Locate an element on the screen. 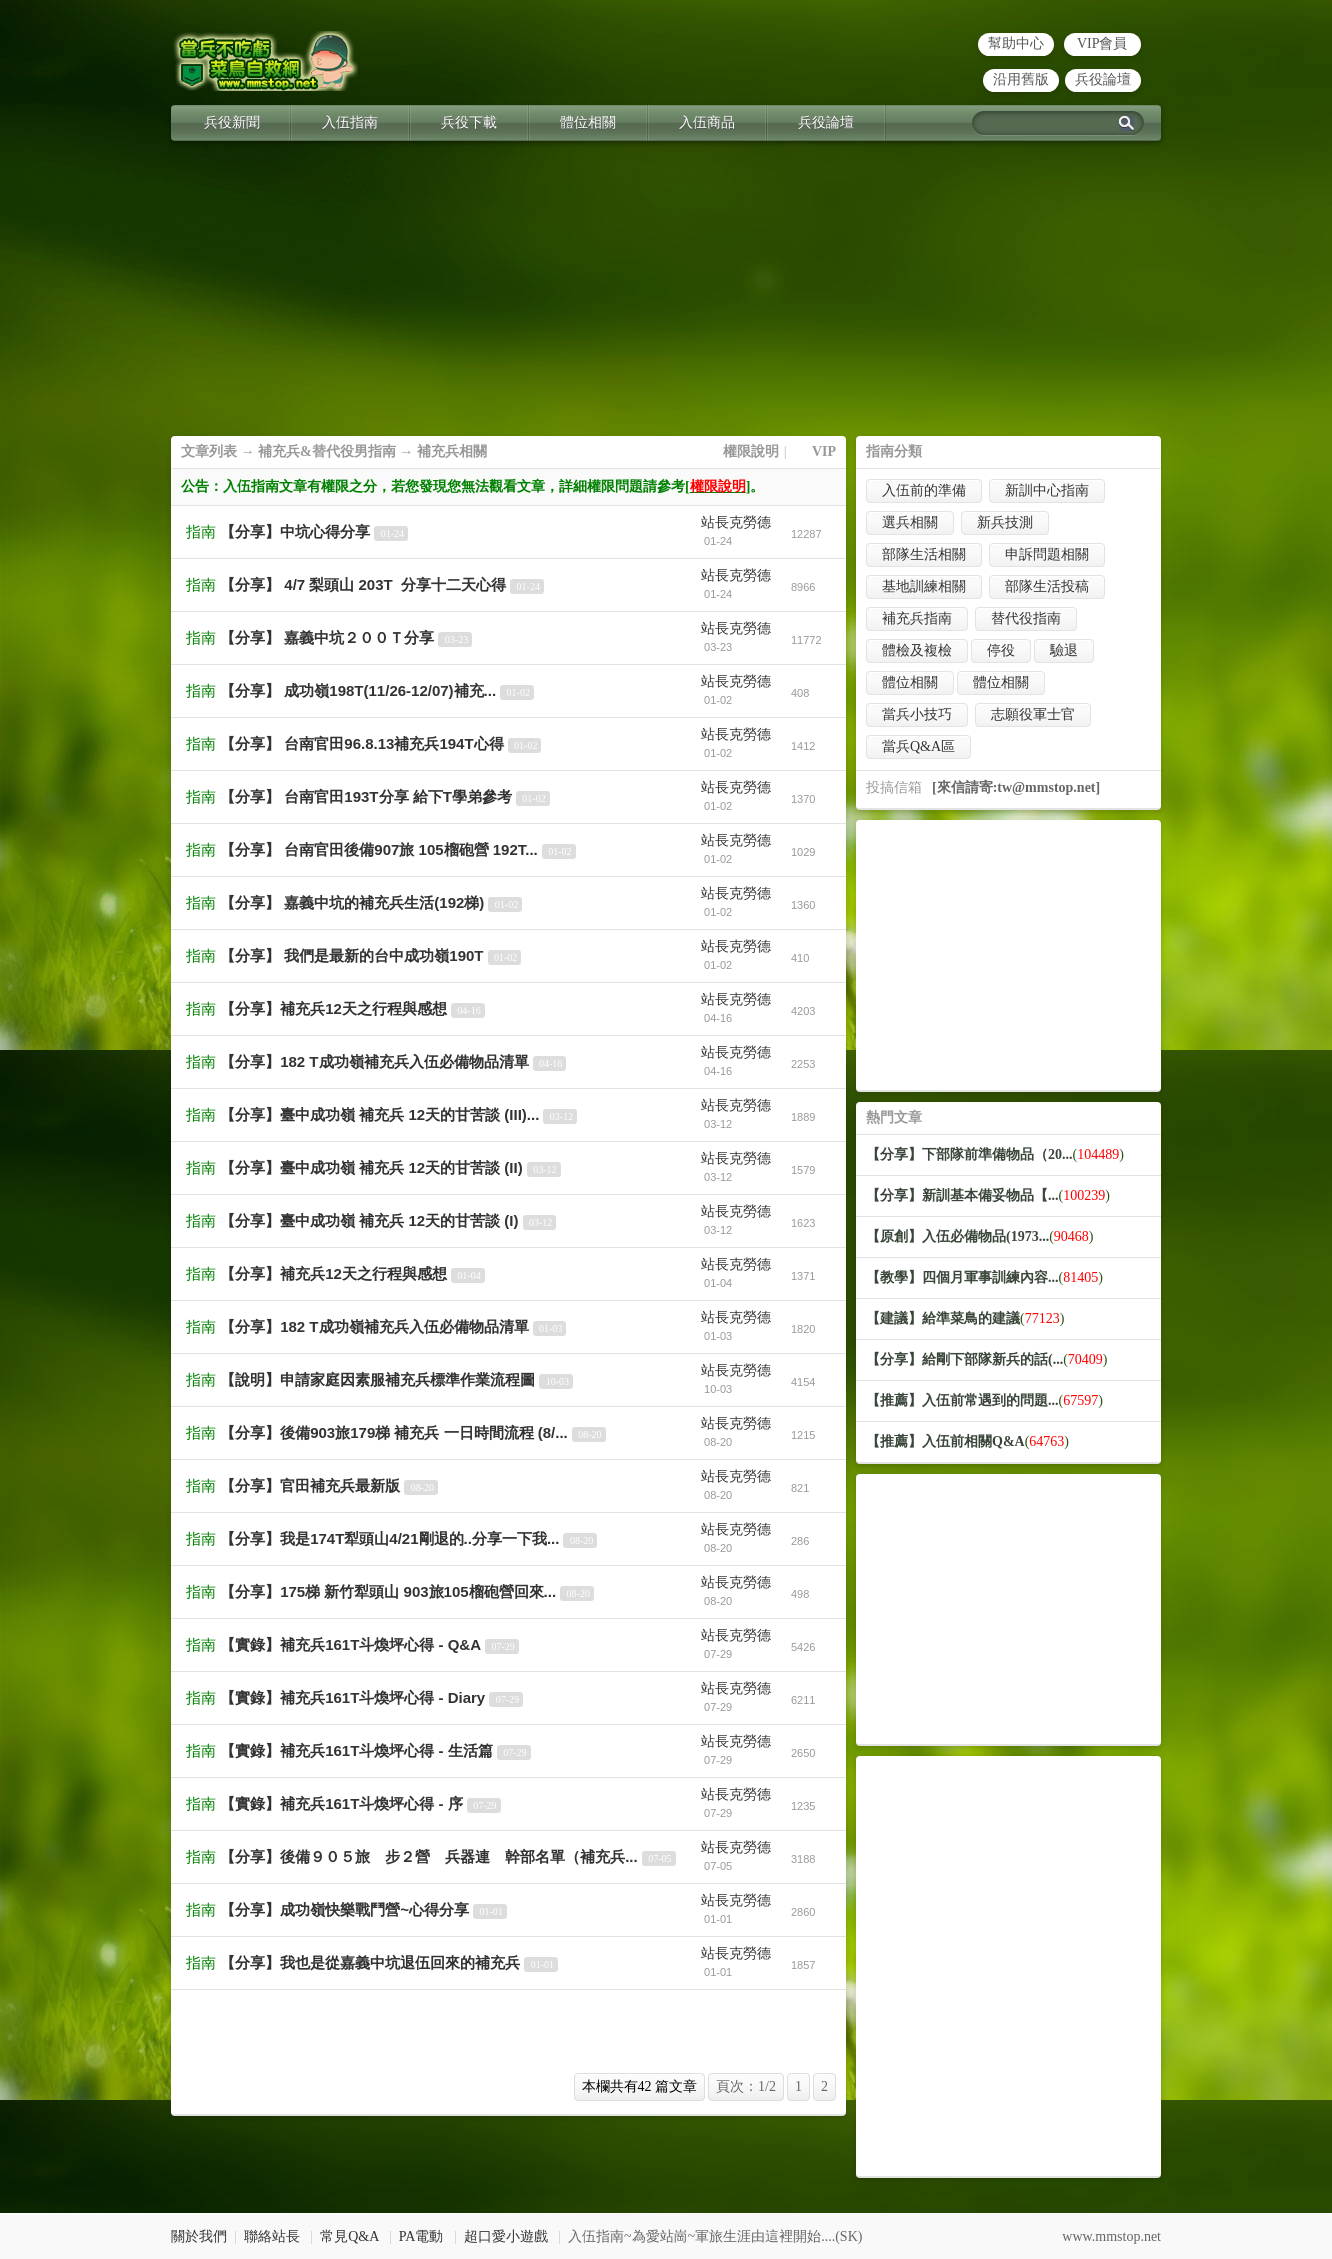  當兵Q&A區 is located at coordinates (918, 746).